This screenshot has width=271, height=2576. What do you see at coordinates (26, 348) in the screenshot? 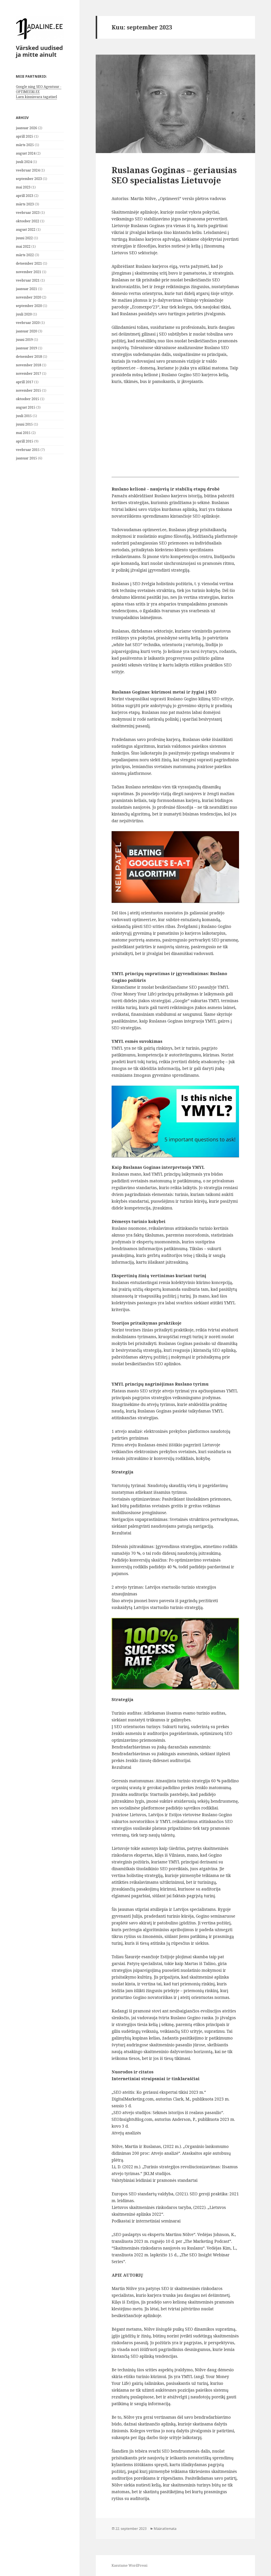
I see `jaanuar 2019` at bounding box center [26, 348].